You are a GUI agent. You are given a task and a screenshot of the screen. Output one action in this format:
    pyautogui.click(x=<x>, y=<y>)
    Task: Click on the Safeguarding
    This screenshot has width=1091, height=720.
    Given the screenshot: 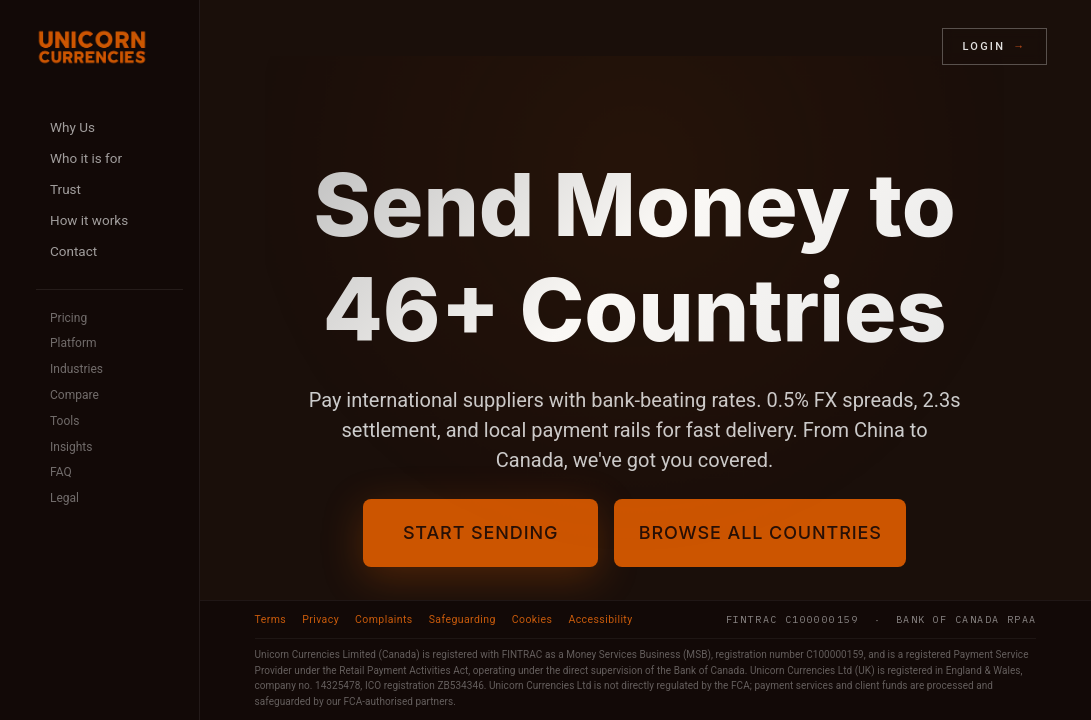 What is the action you would take?
    pyautogui.click(x=462, y=619)
    